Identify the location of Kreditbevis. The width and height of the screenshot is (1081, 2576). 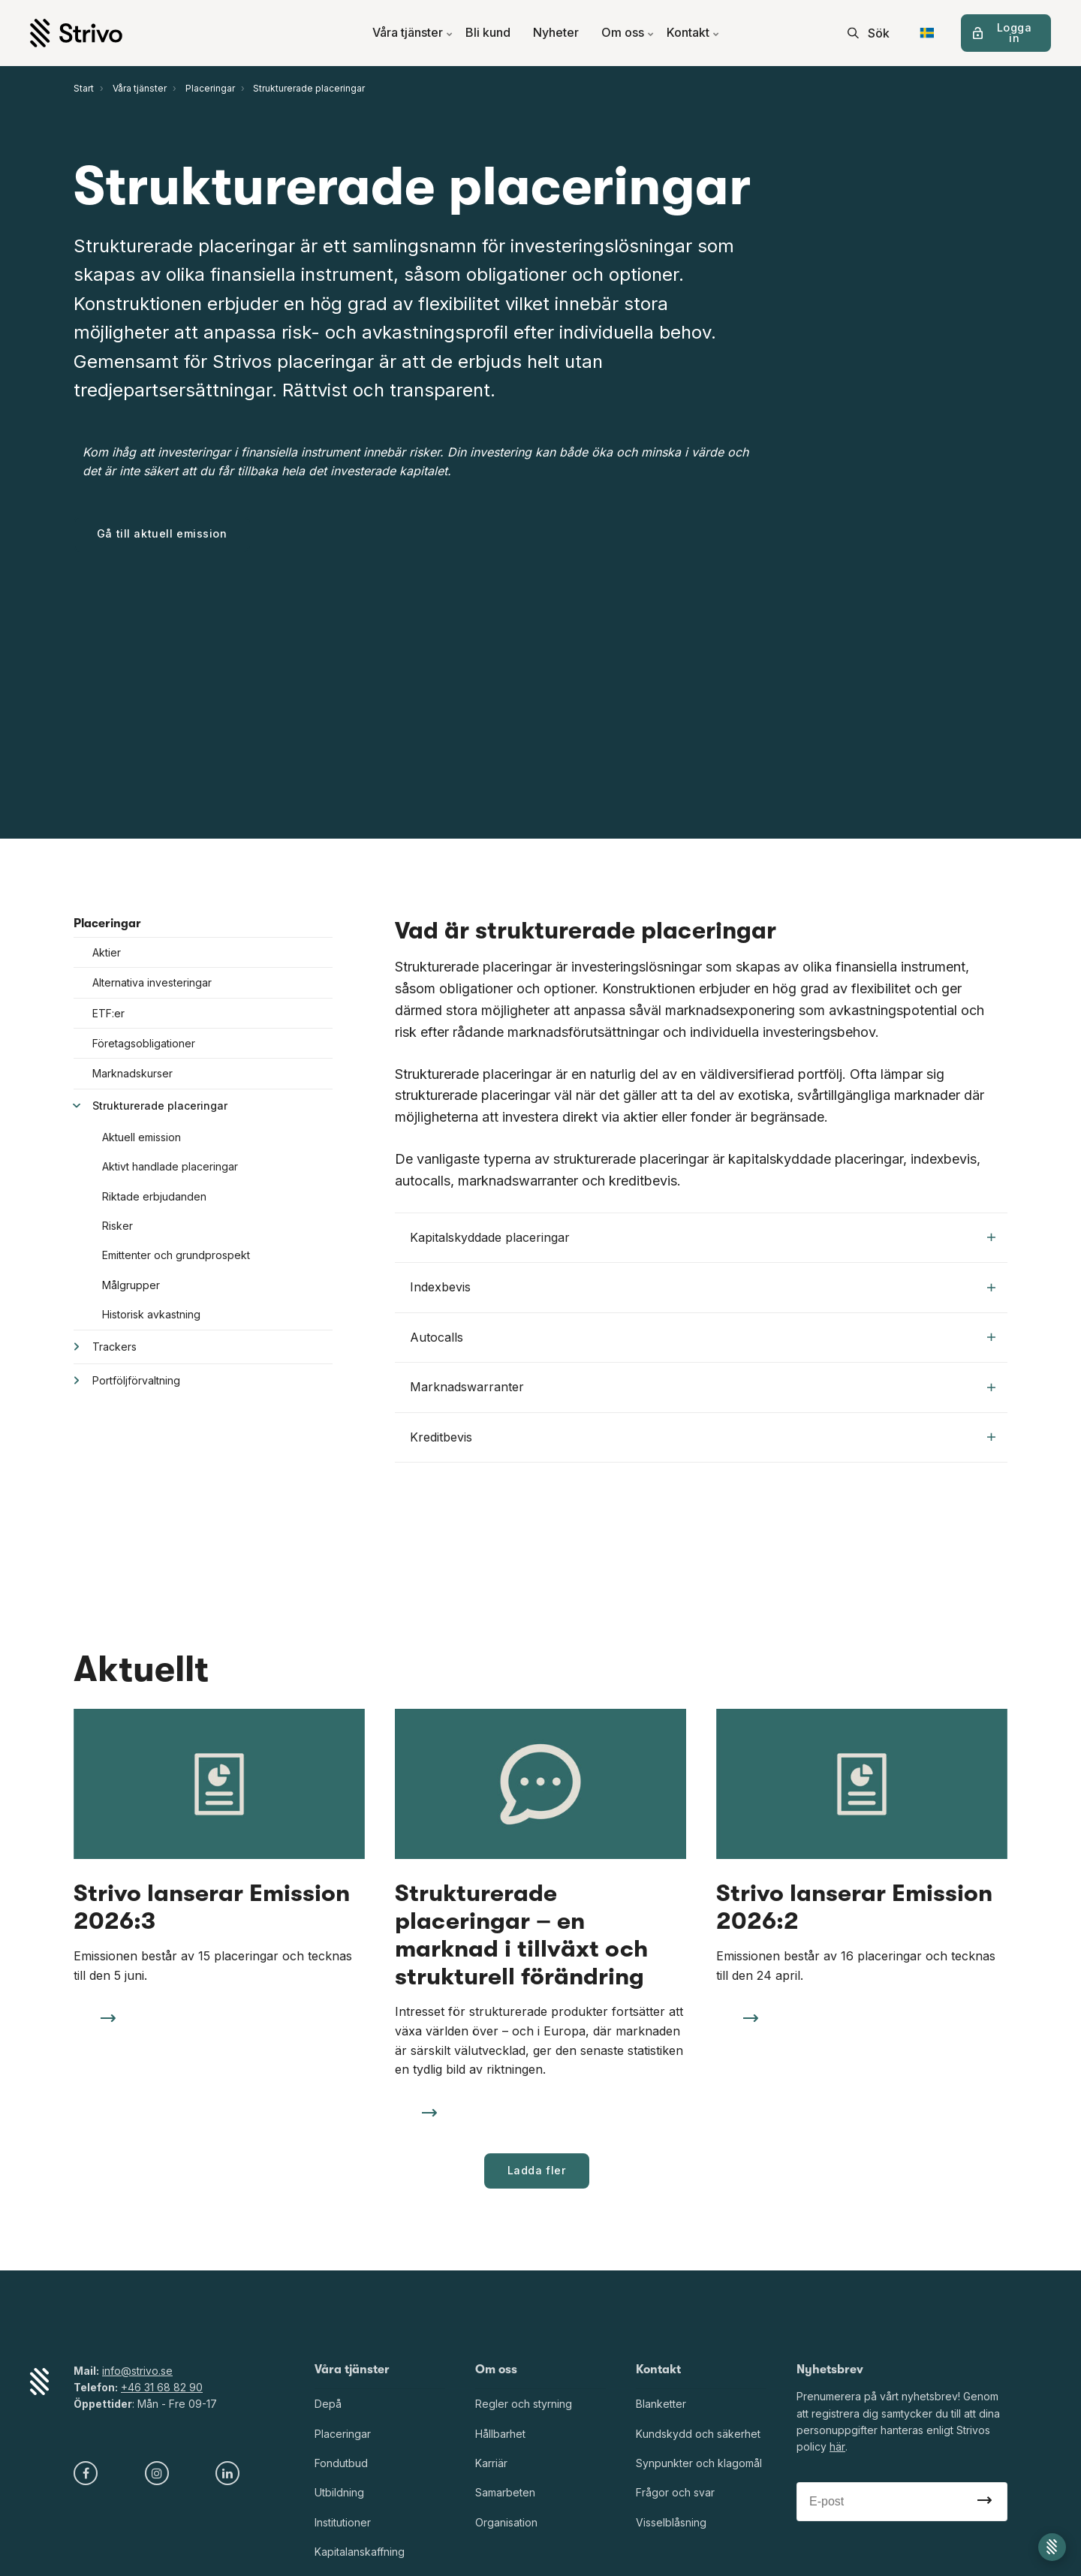
(702, 1437).